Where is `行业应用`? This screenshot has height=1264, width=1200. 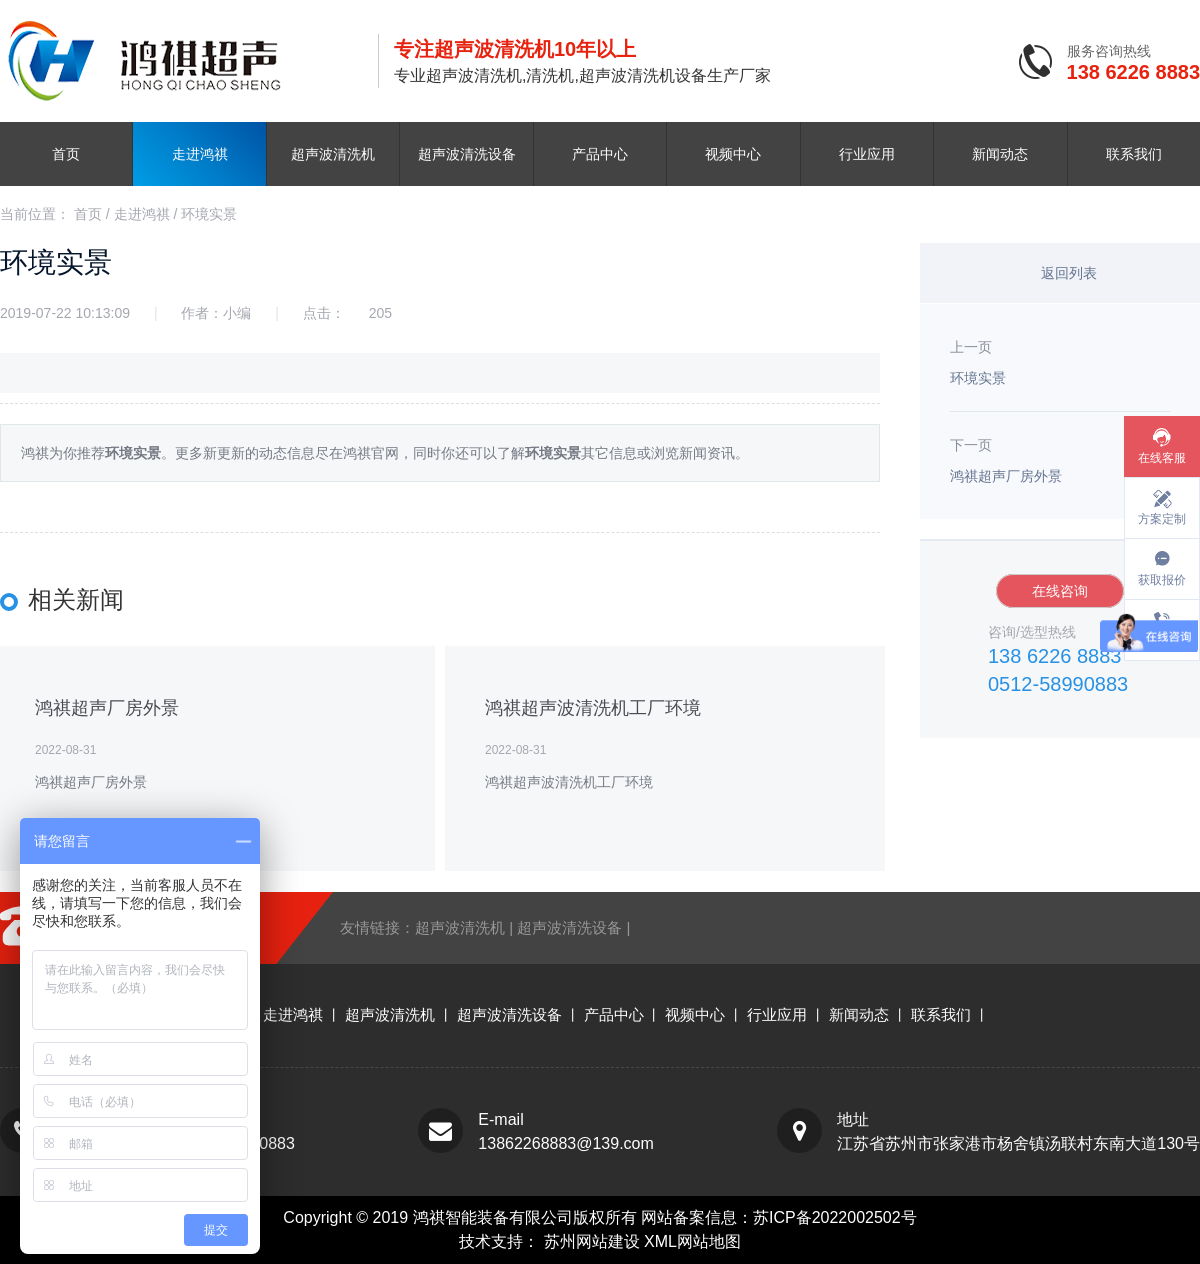 行业应用 is located at coordinates (867, 154).